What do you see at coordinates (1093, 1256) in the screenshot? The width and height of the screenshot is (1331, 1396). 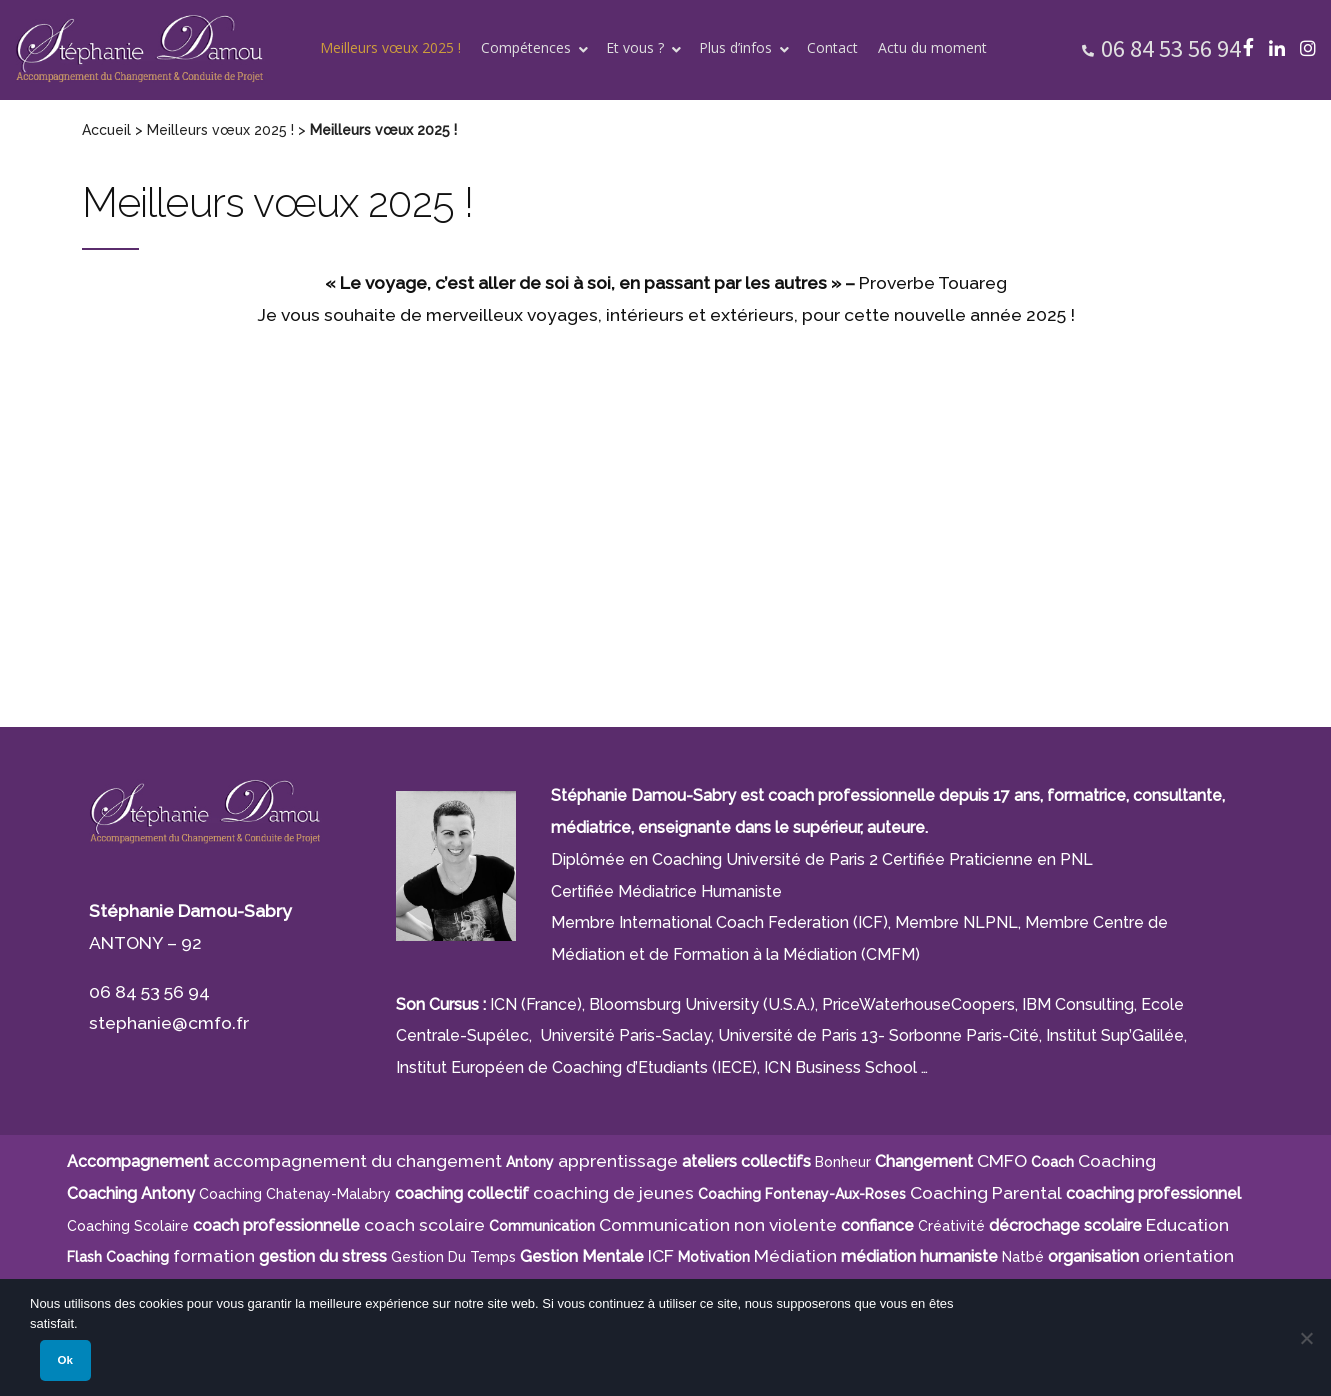 I see `organisation [organisation (11 éléments)]` at bounding box center [1093, 1256].